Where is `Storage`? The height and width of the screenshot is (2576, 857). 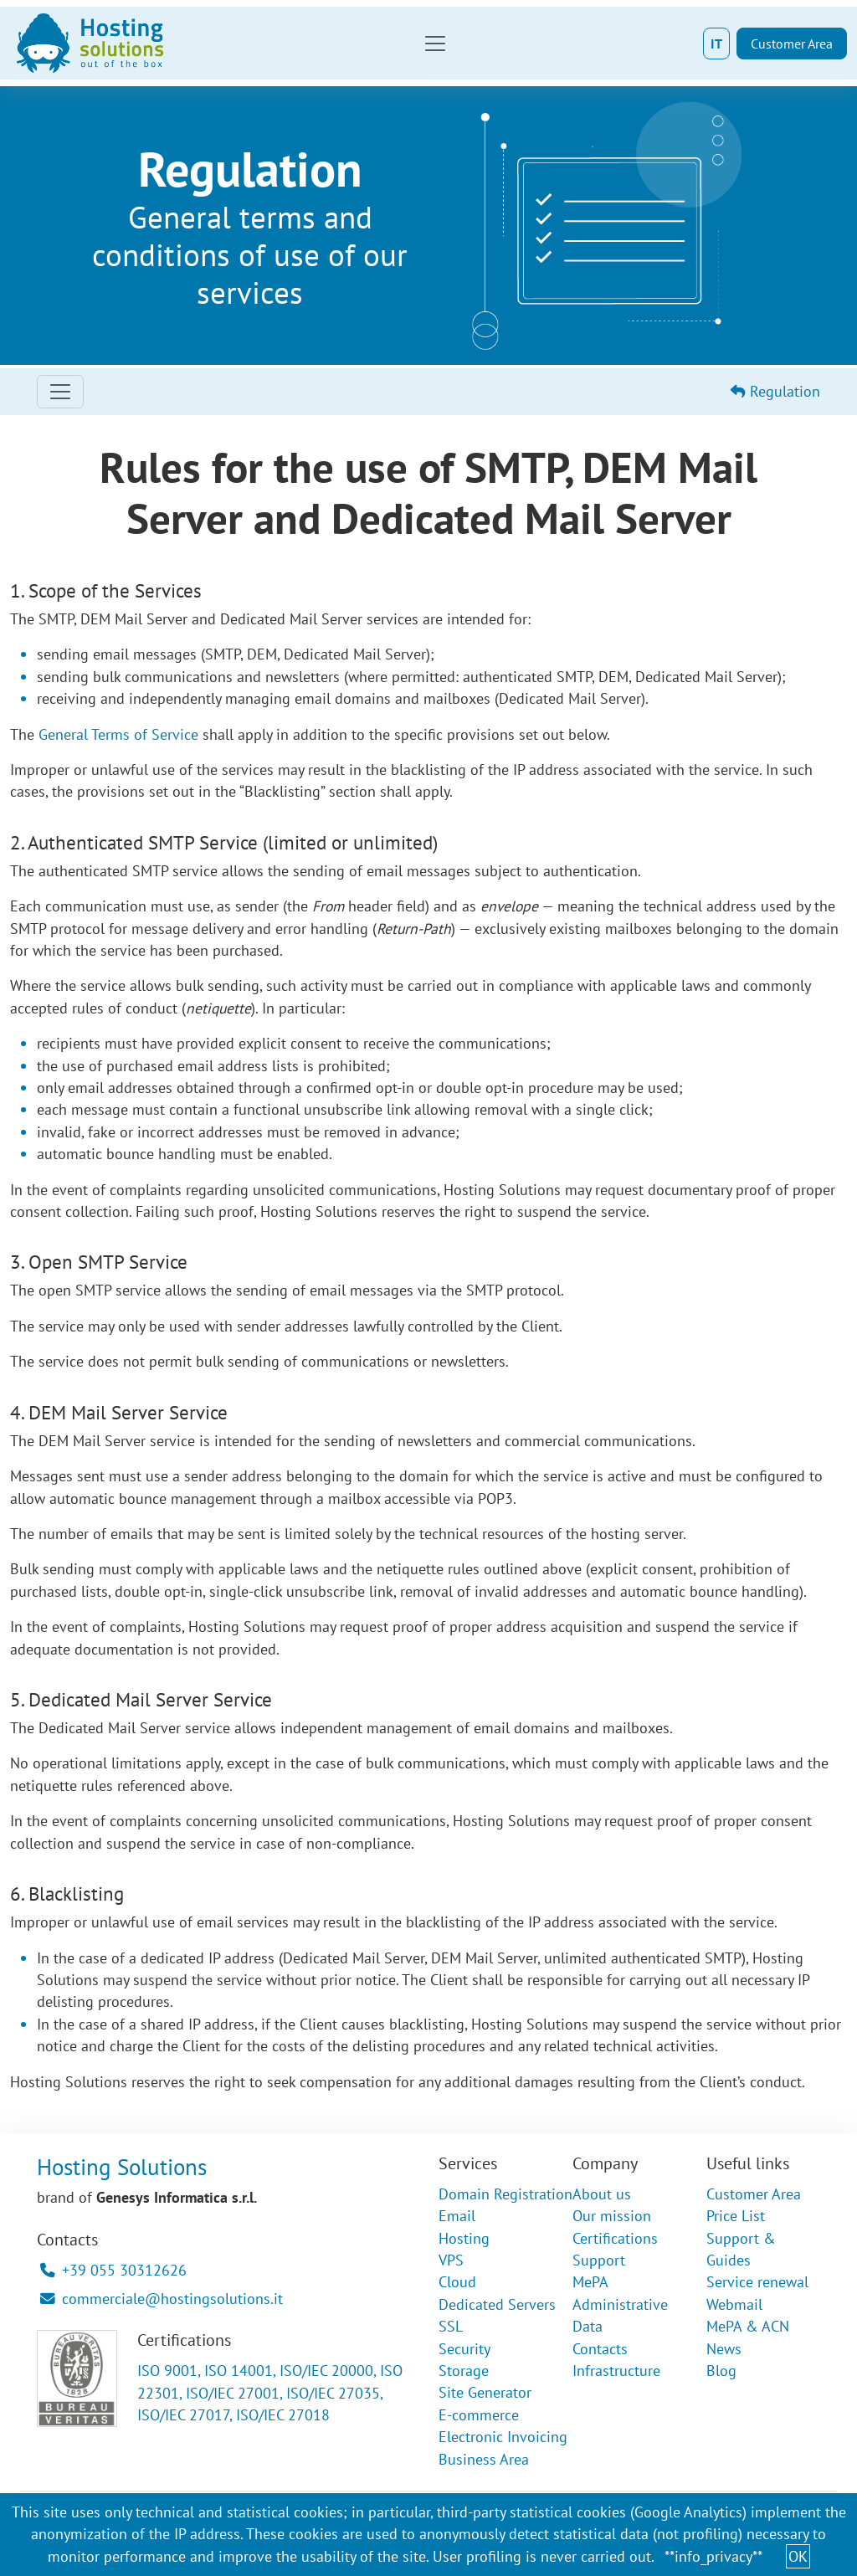
Storage is located at coordinates (464, 2370).